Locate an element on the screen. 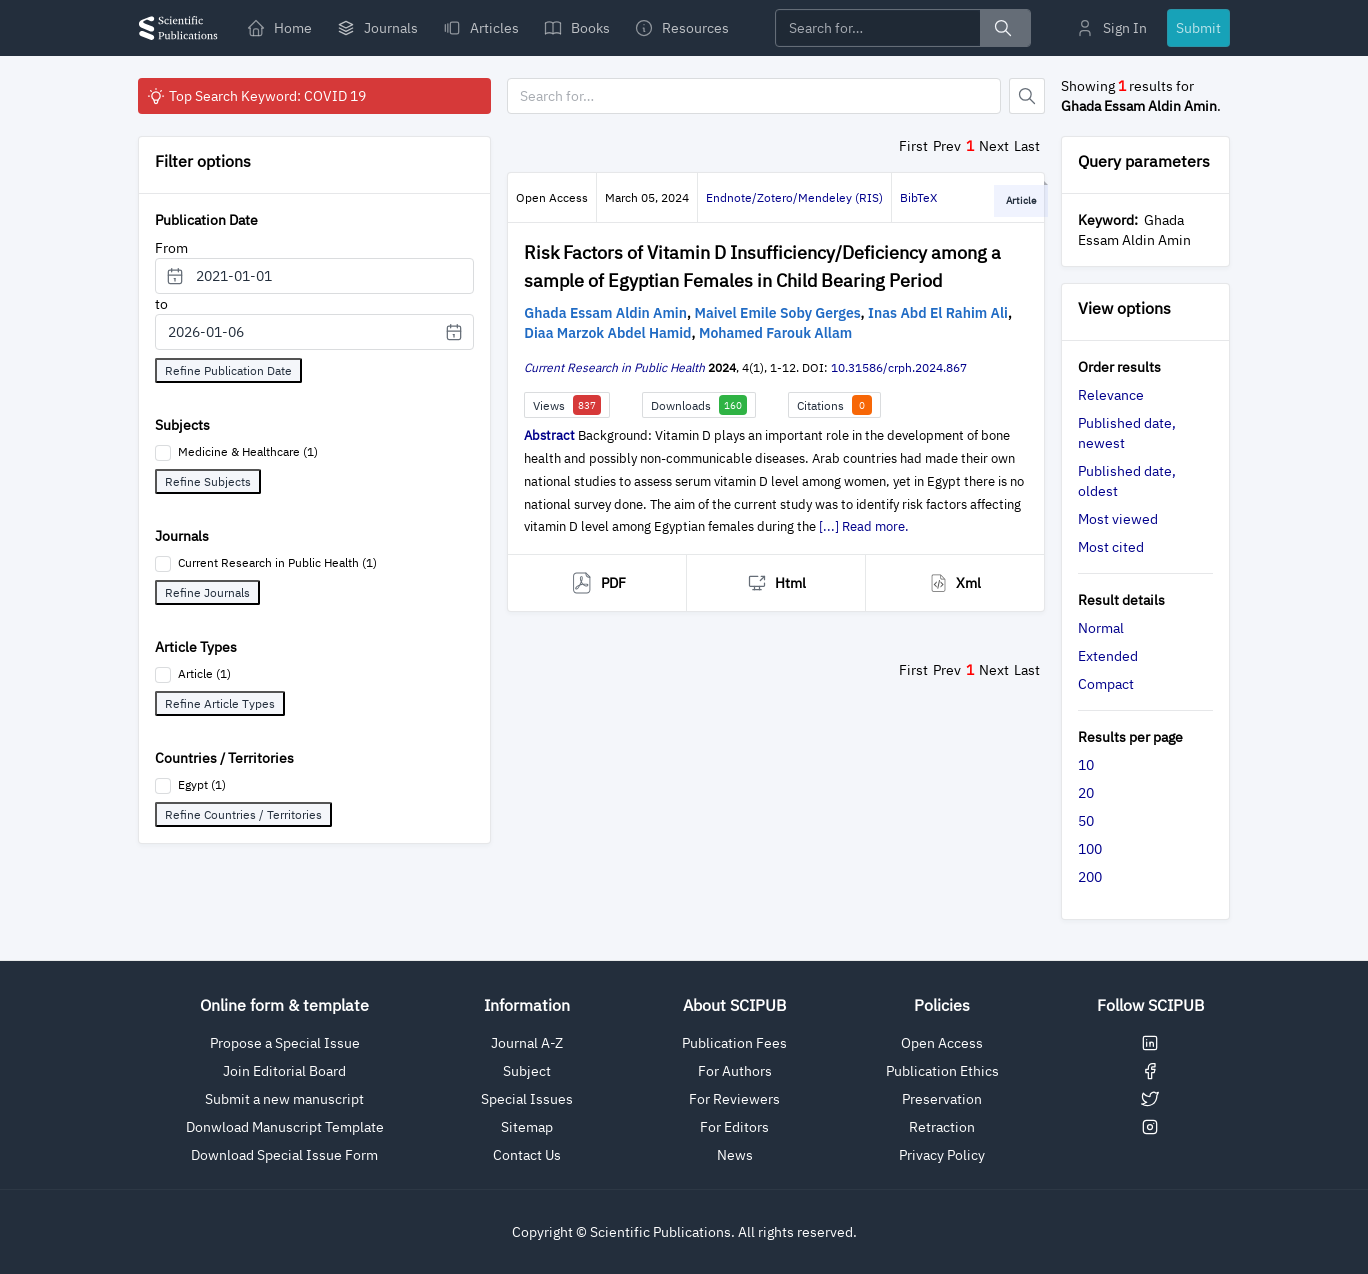 This screenshot has height=1274, width=1368. 200 is located at coordinates (1090, 877).